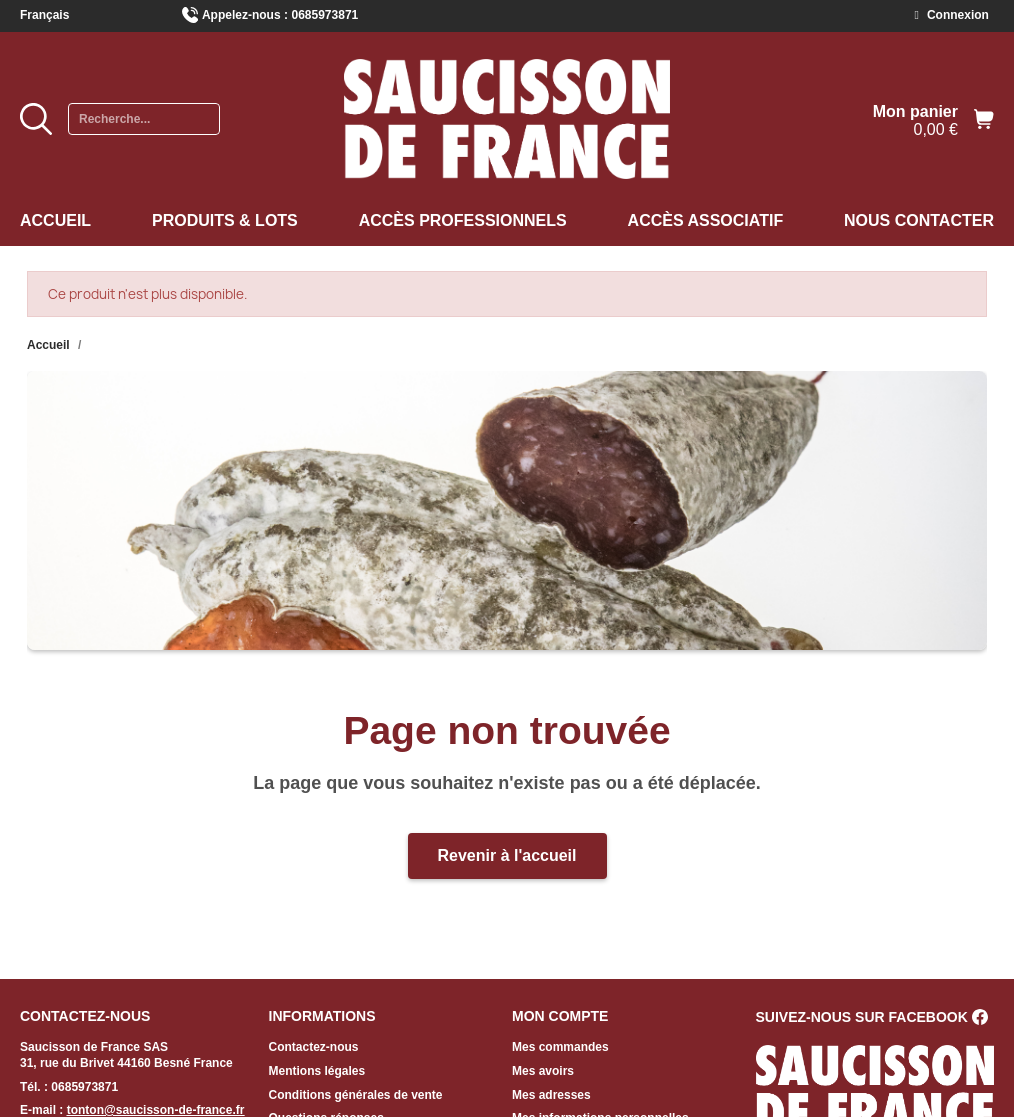  Describe the element at coordinates (463, 220) in the screenshot. I see `Accès professionnels` at that location.